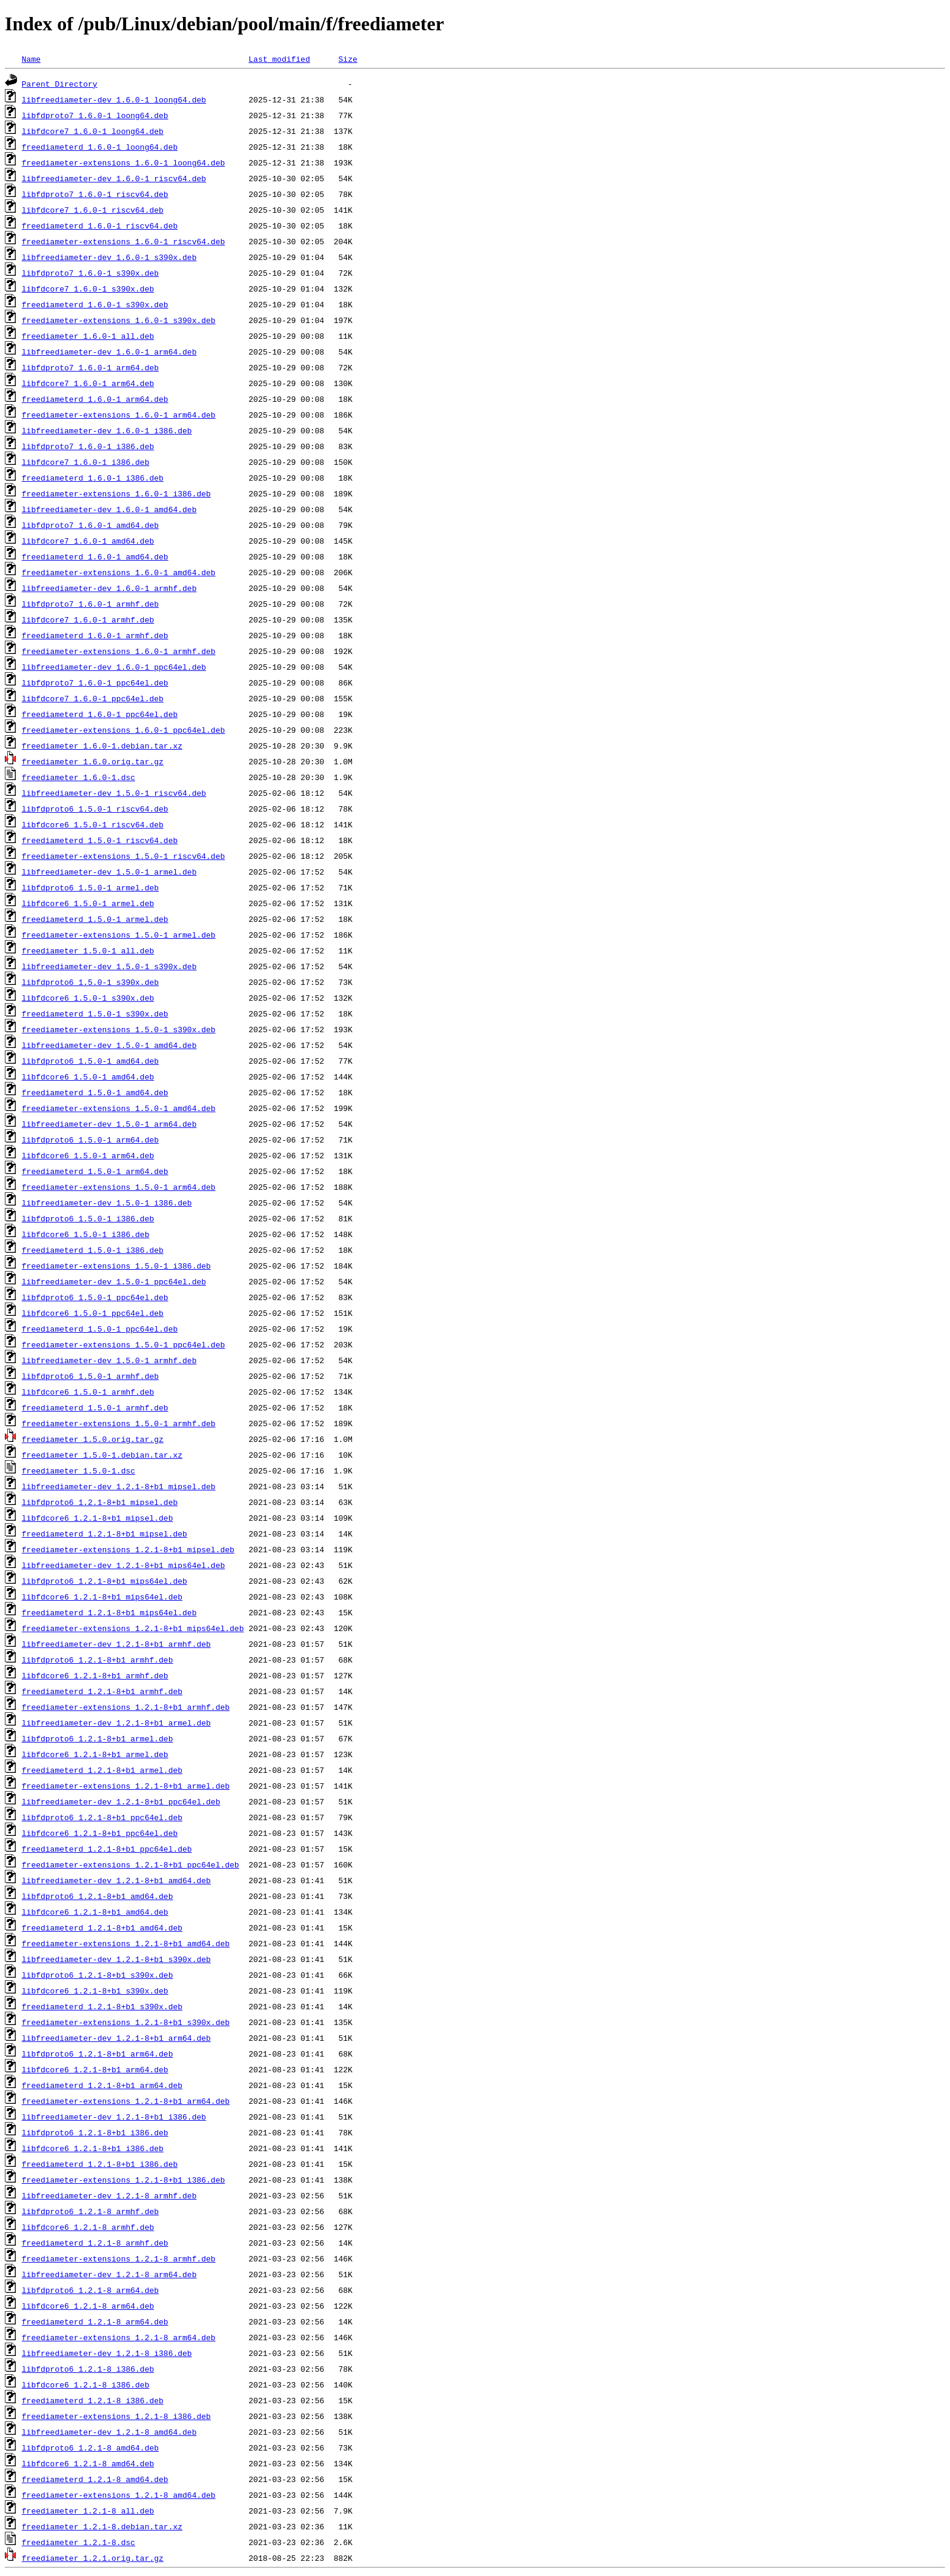  Describe the element at coordinates (119, 2494) in the screenshot. I see `freediameter-extensions_1.2.1-8_amd64.deb` at that location.